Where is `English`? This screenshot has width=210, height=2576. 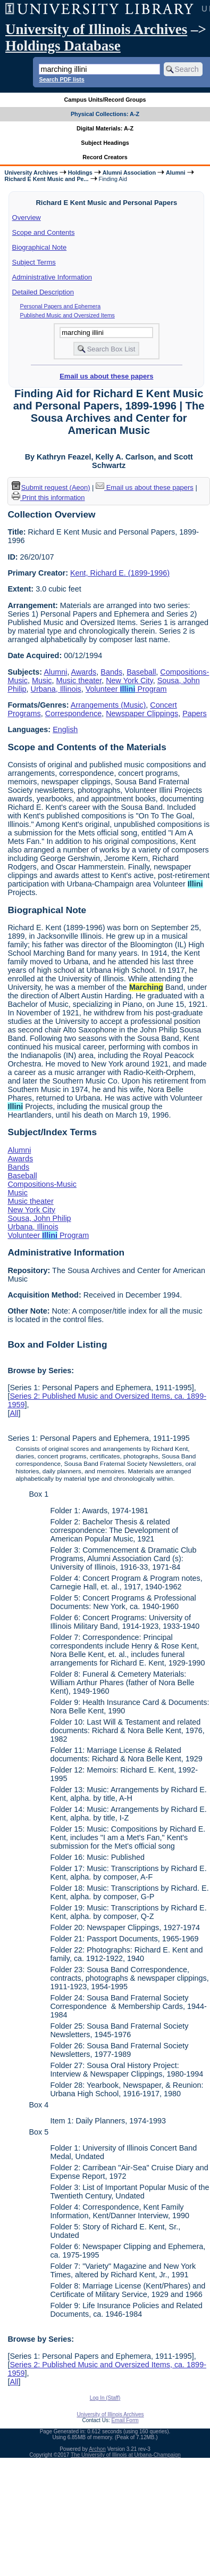
English is located at coordinates (65, 729).